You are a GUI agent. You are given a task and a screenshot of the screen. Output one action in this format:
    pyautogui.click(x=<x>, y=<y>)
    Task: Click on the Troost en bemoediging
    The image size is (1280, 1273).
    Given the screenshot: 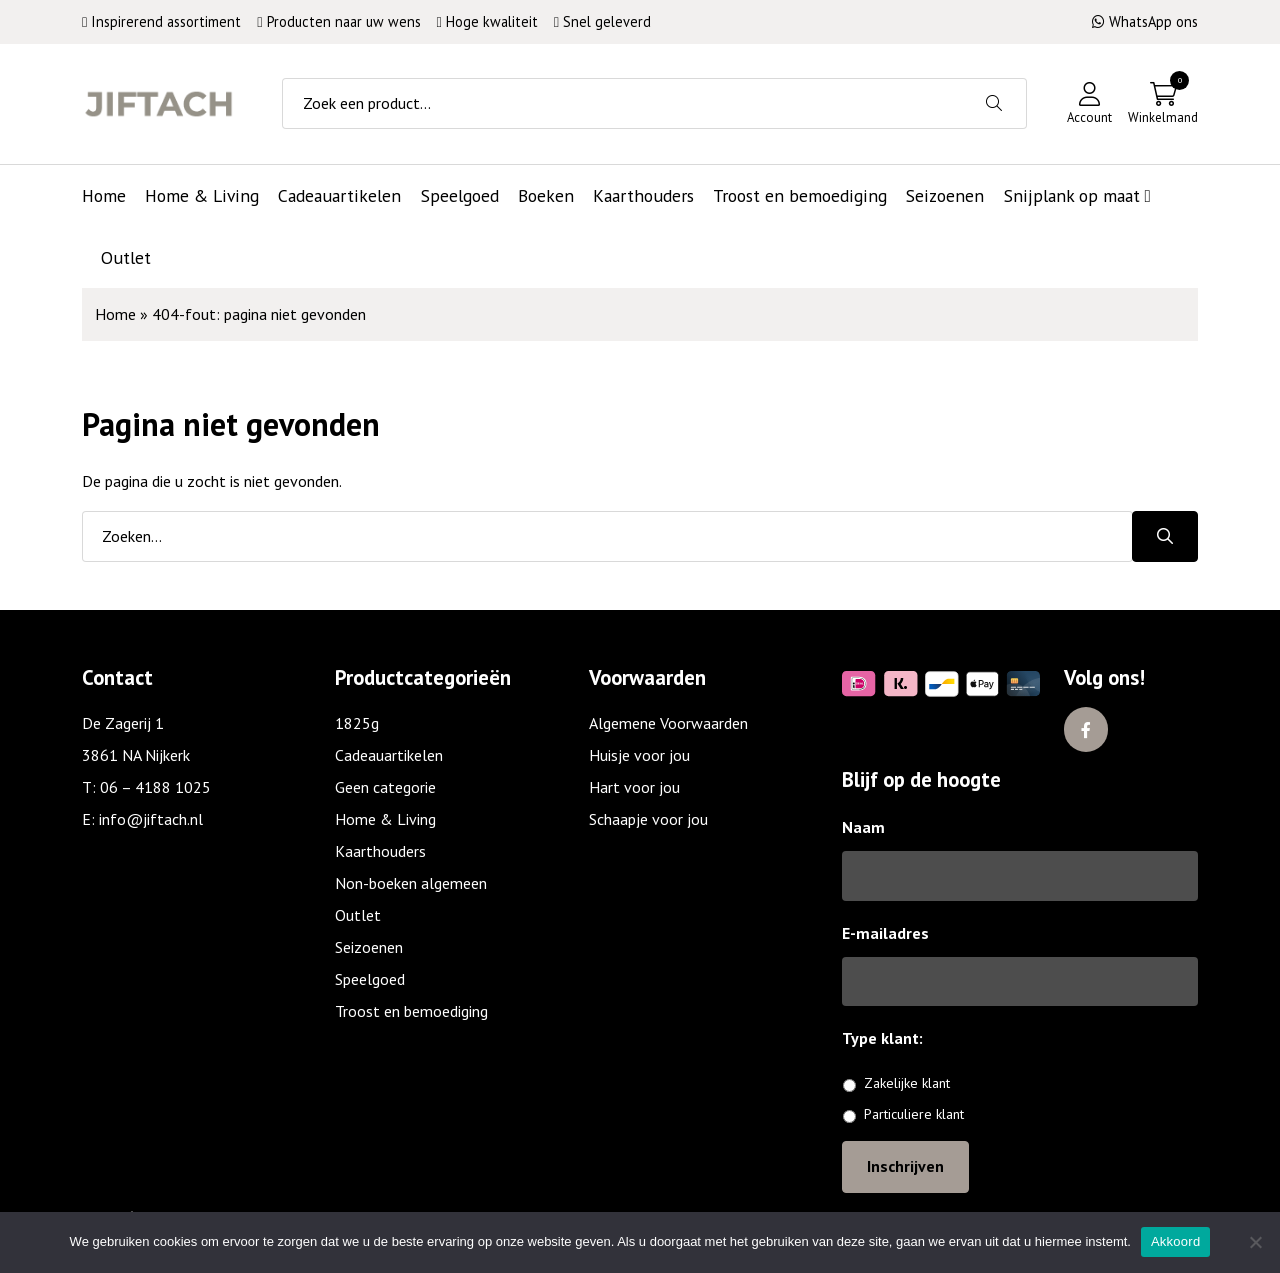 What is the action you would take?
    pyautogui.click(x=411, y=1011)
    